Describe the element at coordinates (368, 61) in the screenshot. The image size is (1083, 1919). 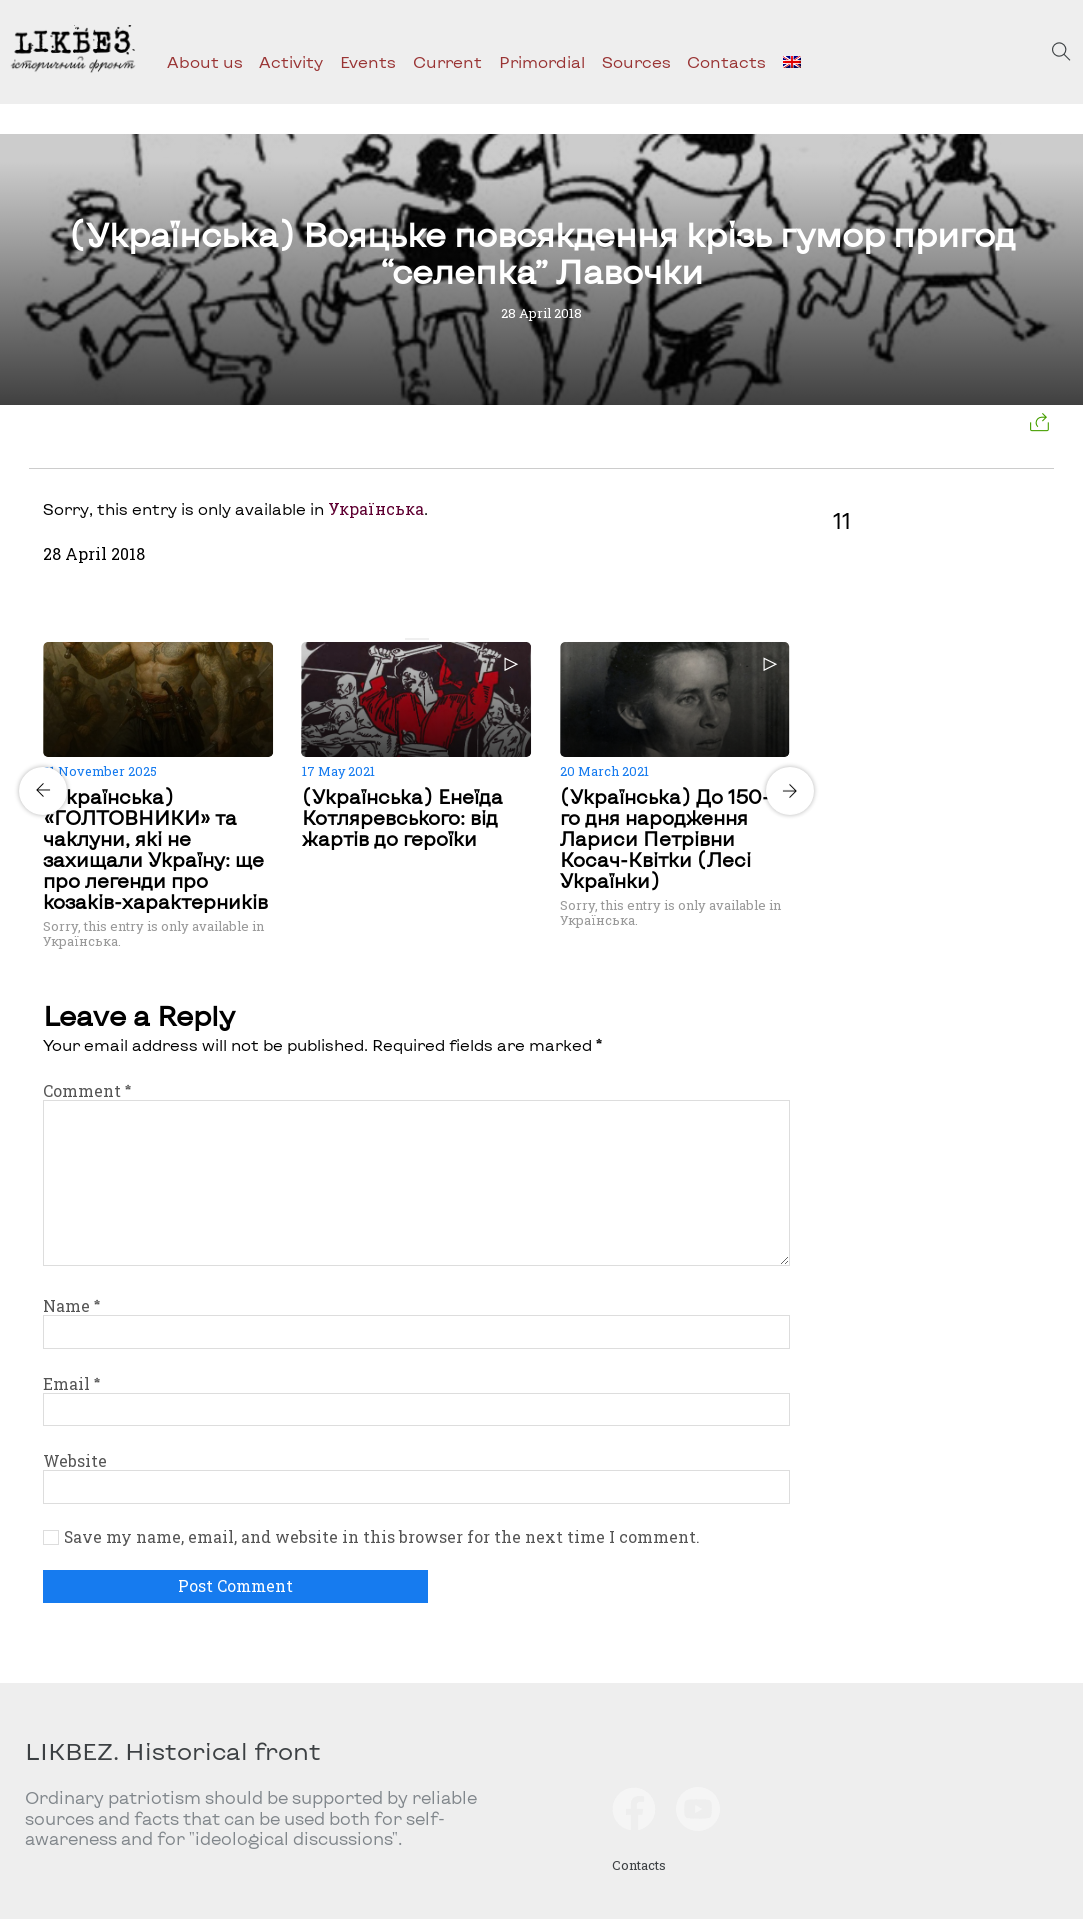
I see `Events` at that location.